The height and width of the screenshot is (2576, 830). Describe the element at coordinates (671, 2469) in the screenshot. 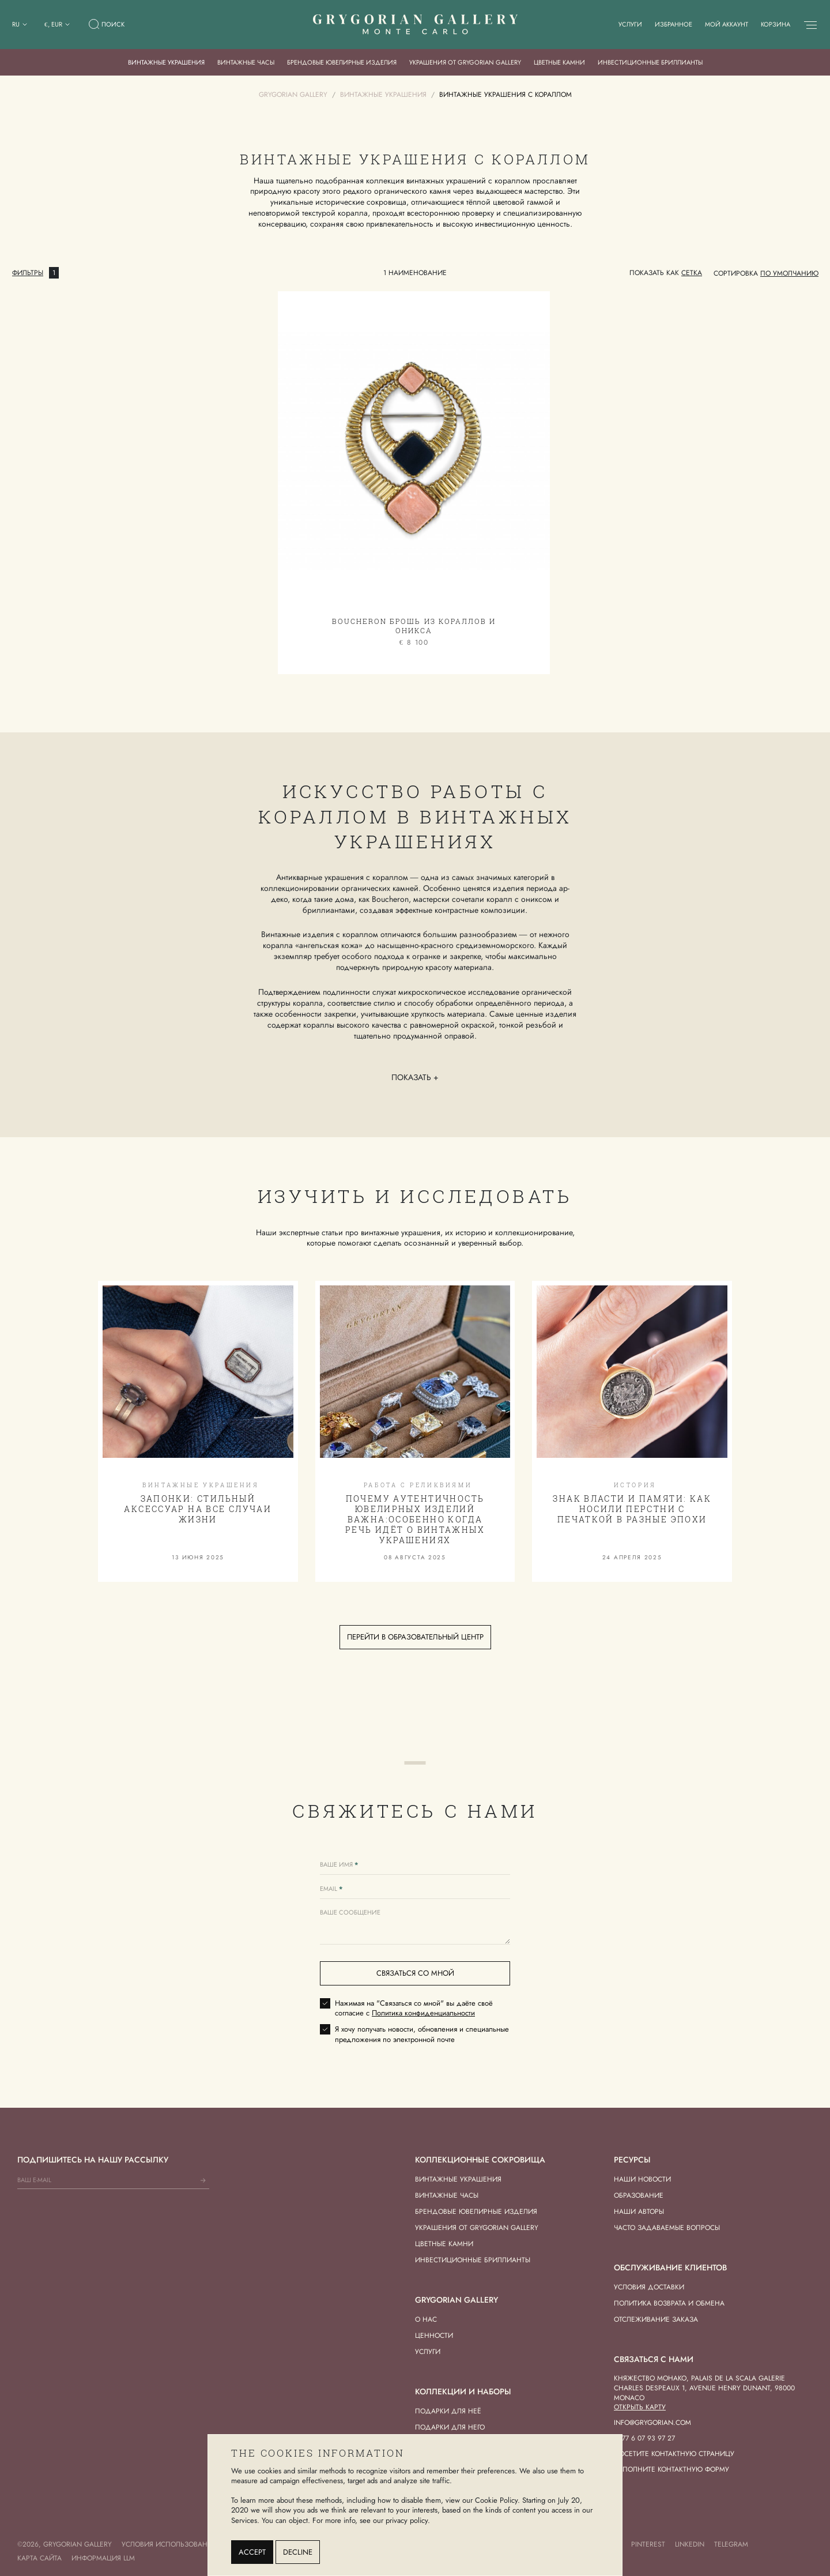

I see `Заполните контактную форму` at that location.